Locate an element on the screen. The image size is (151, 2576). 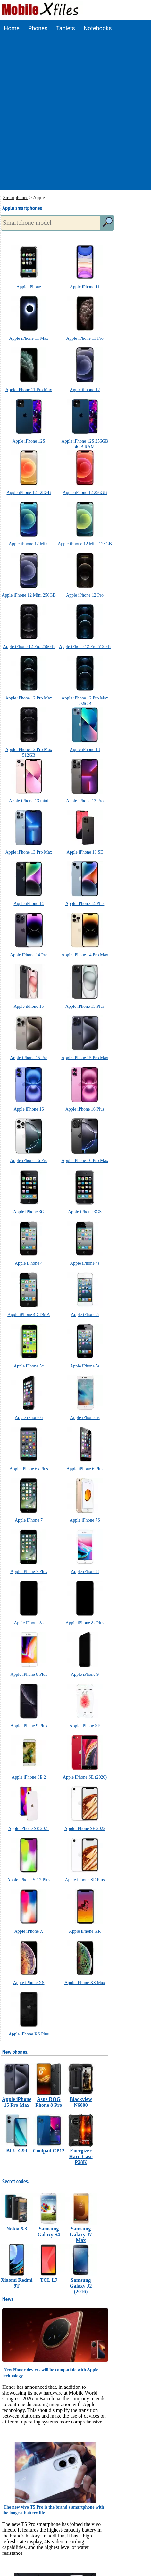
Apple iPhone 12 Pro Max is located at coordinates (28, 698).